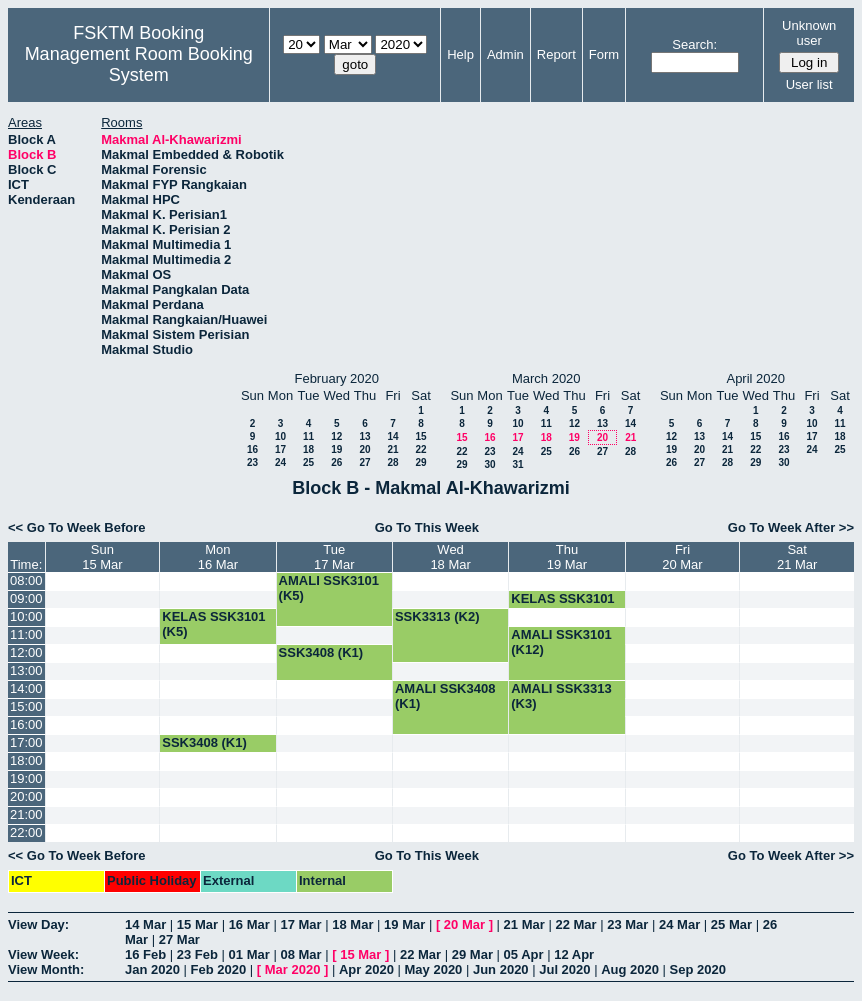 The height and width of the screenshot is (1001, 862). Describe the element at coordinates (38, 924) in the screenshot. I see `View Day:` at that location.